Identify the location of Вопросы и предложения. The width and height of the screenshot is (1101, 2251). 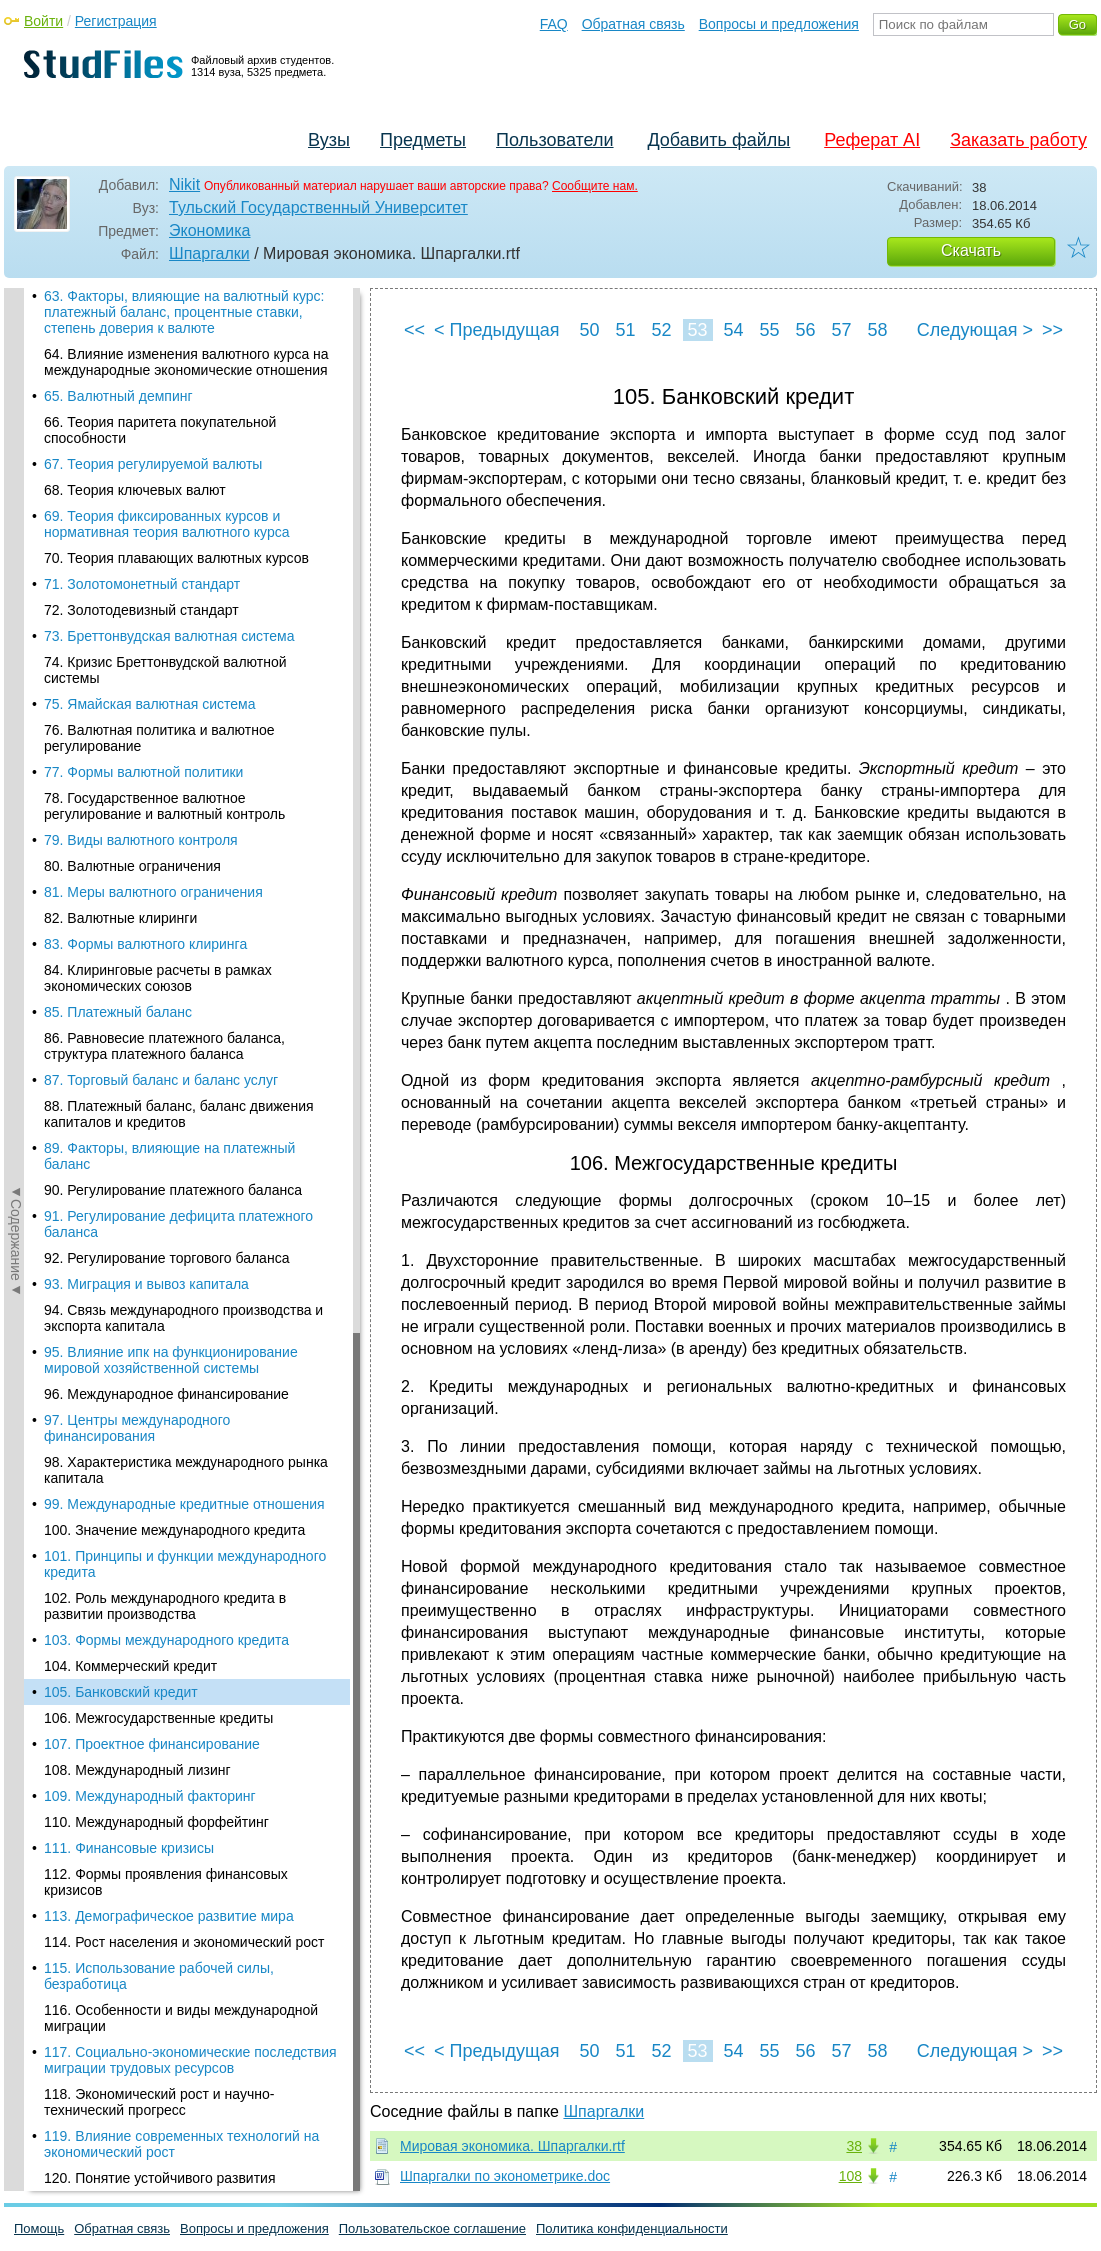
(779, 24).